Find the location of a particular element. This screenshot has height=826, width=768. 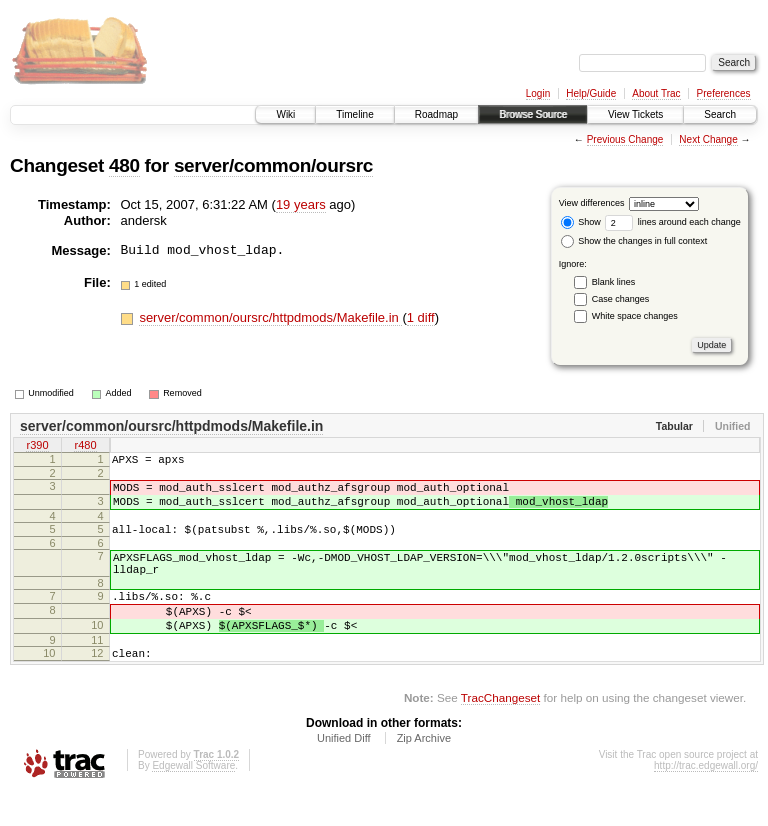

Help/Guide is located at coordinates (591, 93).